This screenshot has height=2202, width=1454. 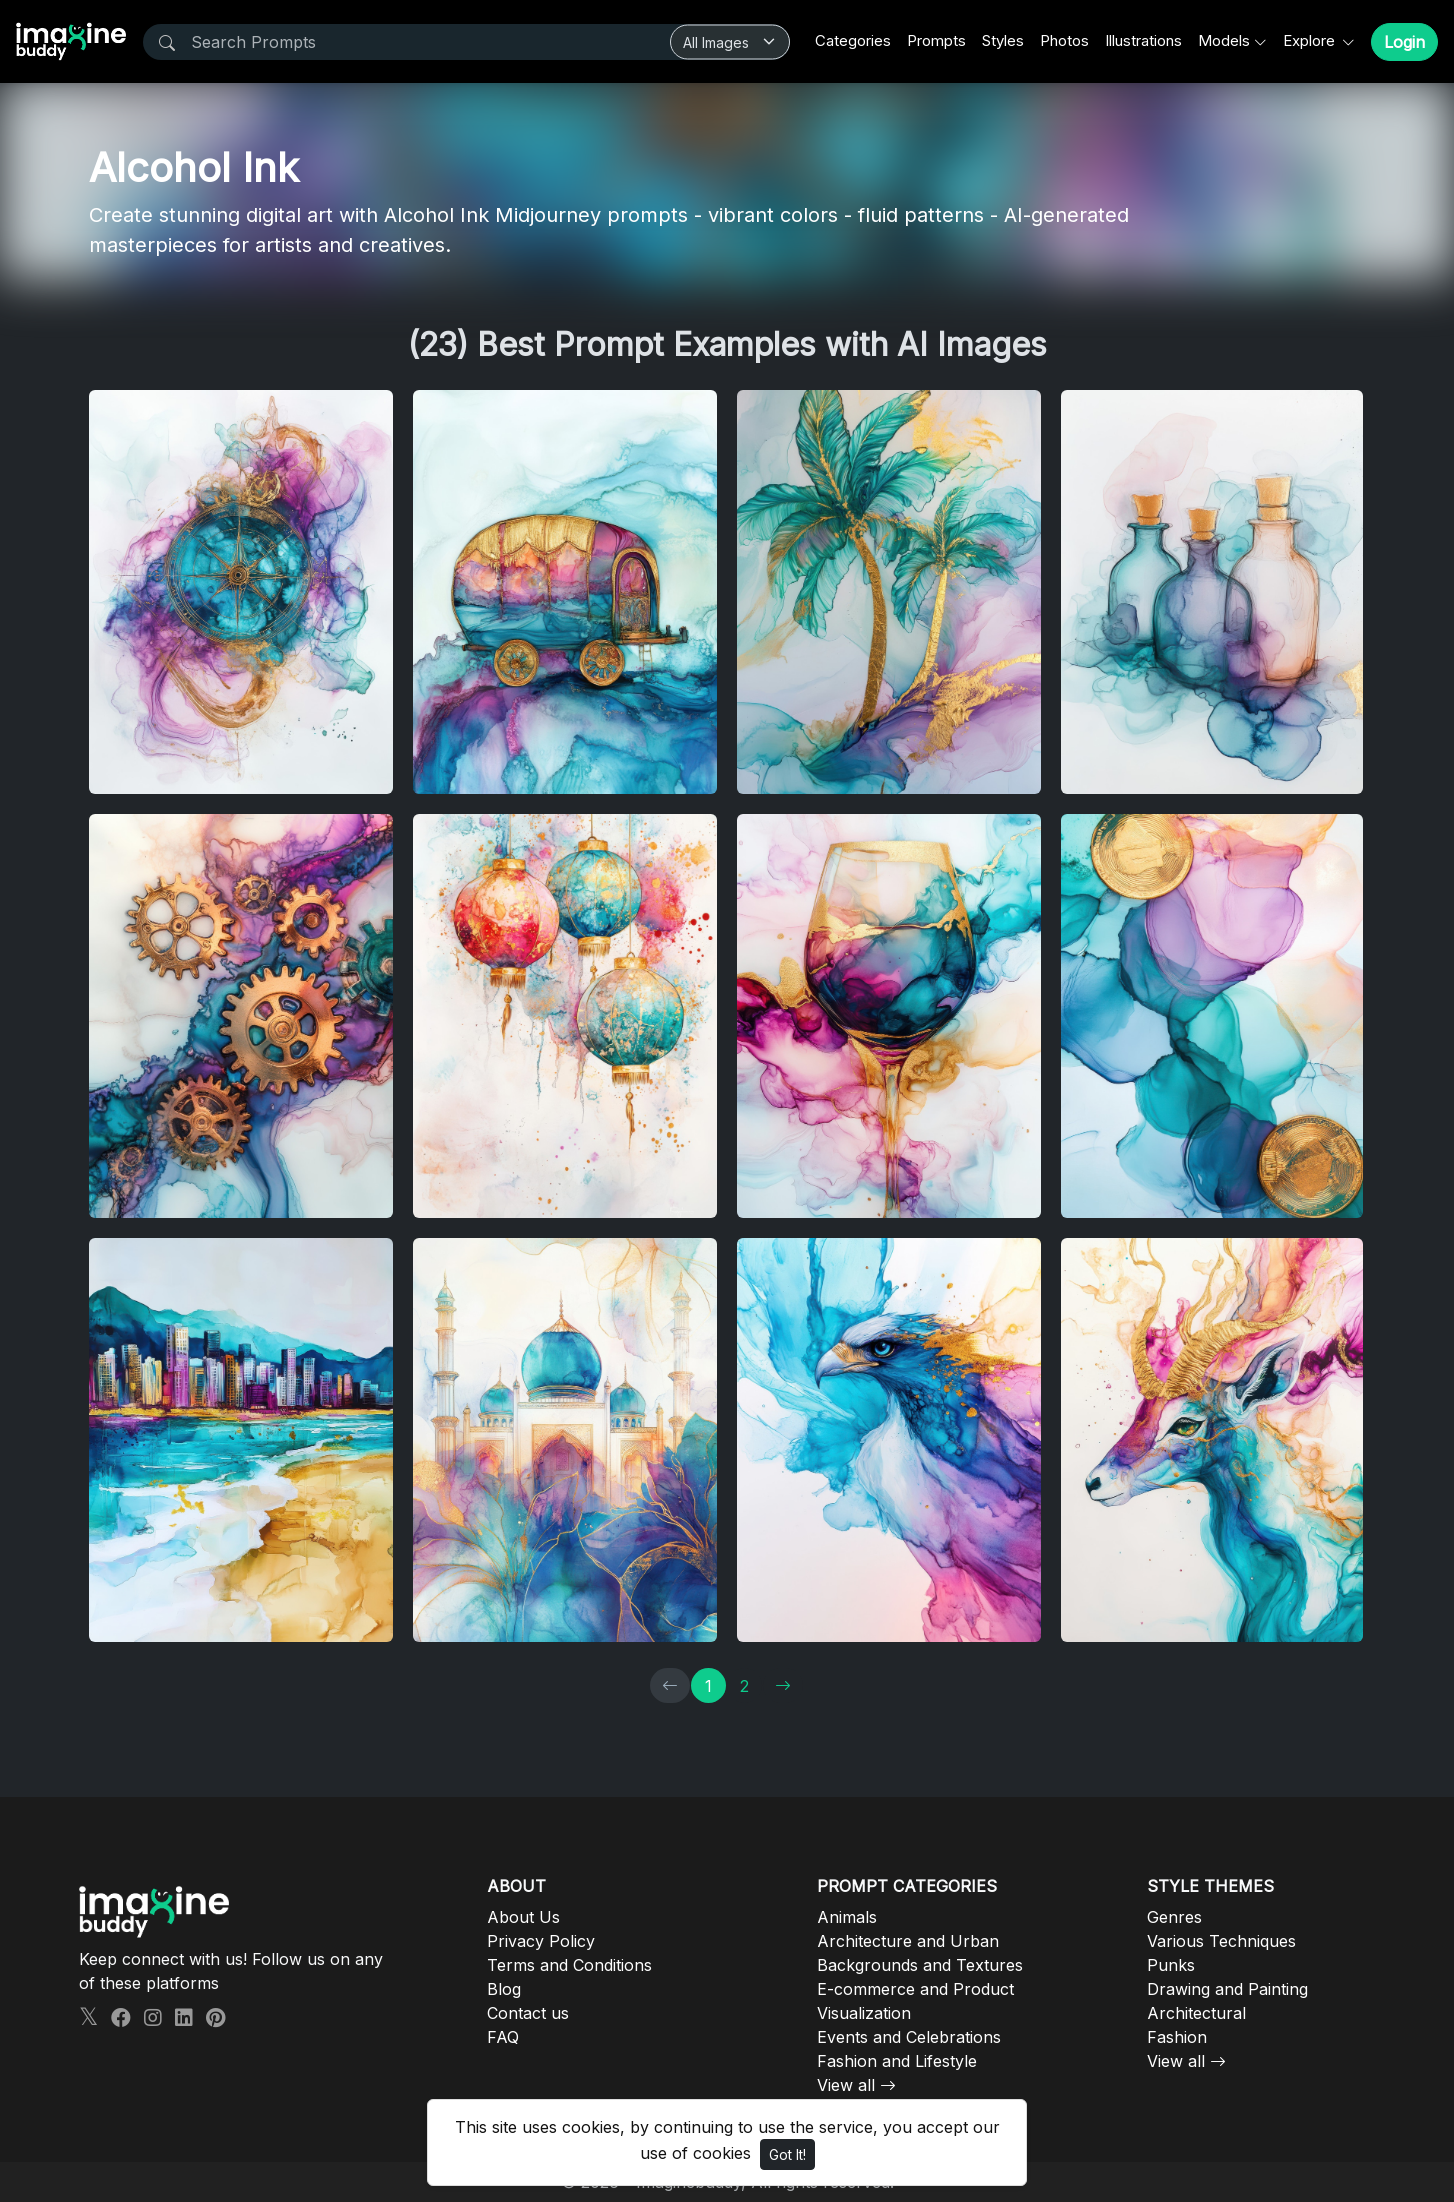 I want to click on About Us, so click(x=523, y=1917).